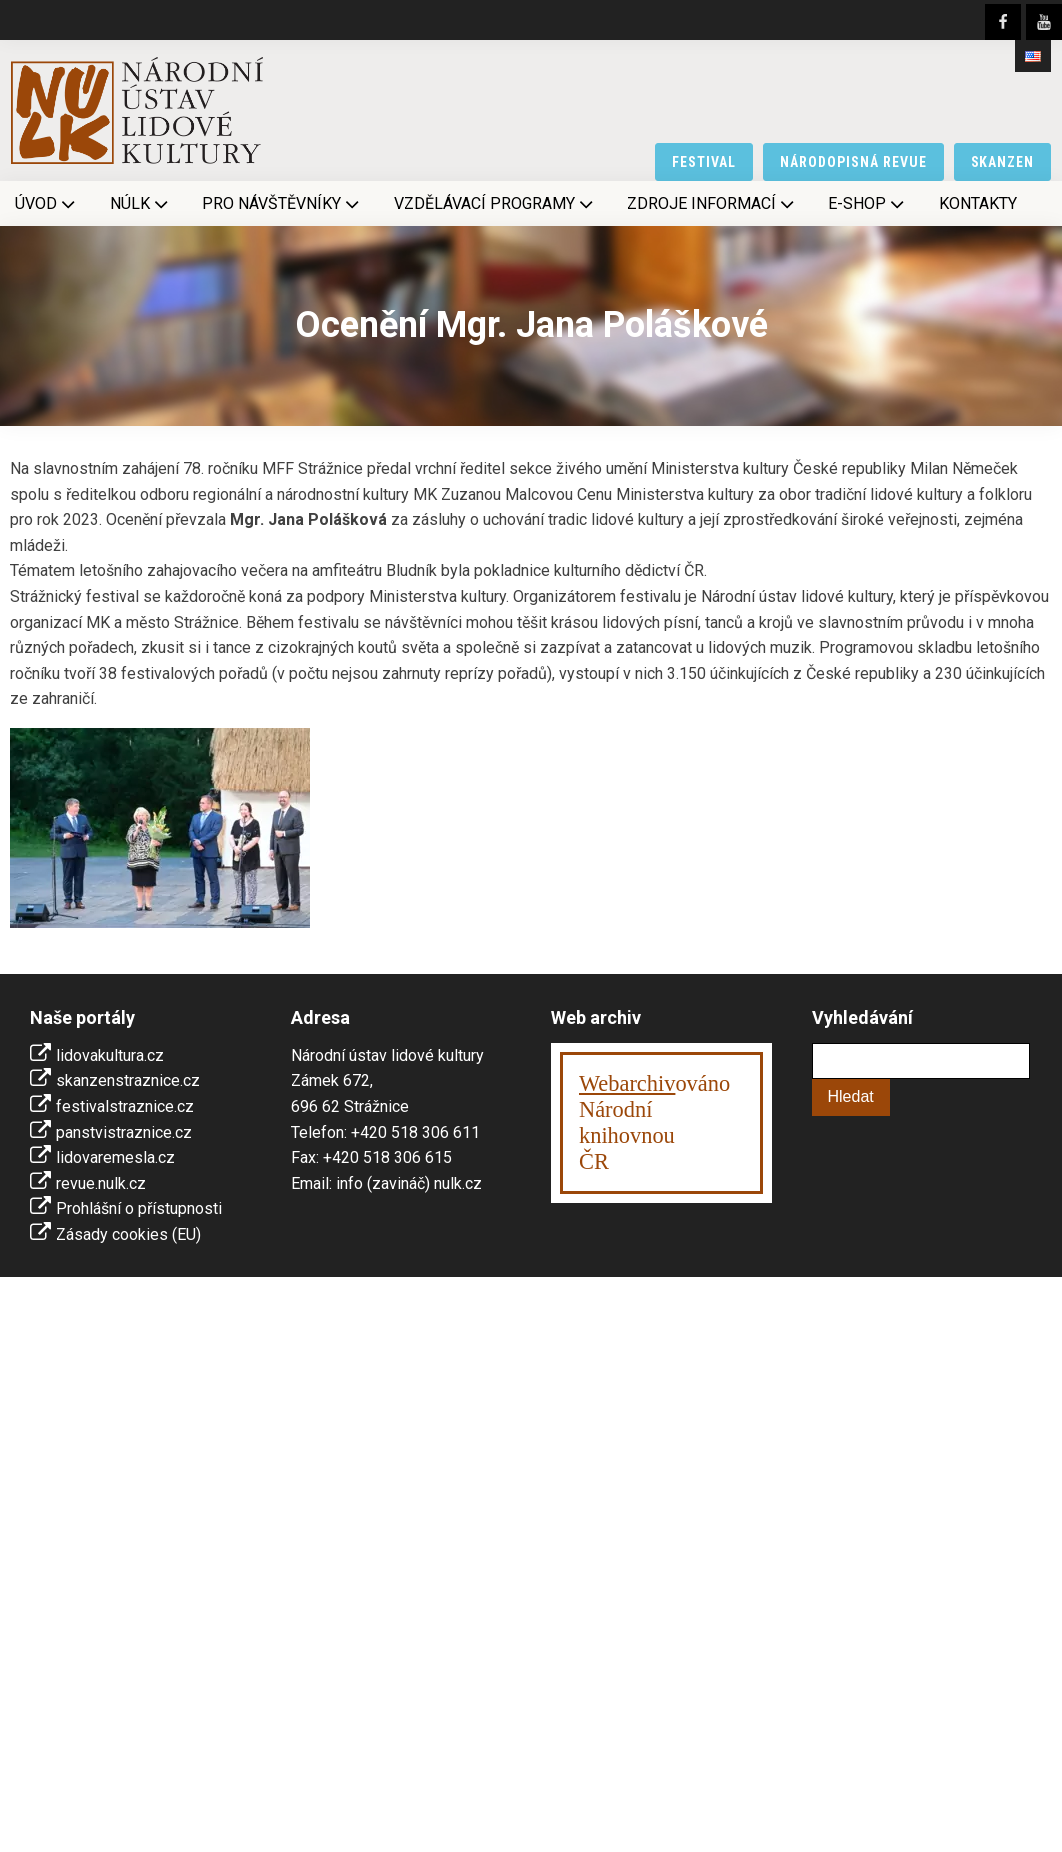  What do you see at coordinates (712, 204) in the screenshot?
I see `Zdroje informací` at bounding box center [712, 204].